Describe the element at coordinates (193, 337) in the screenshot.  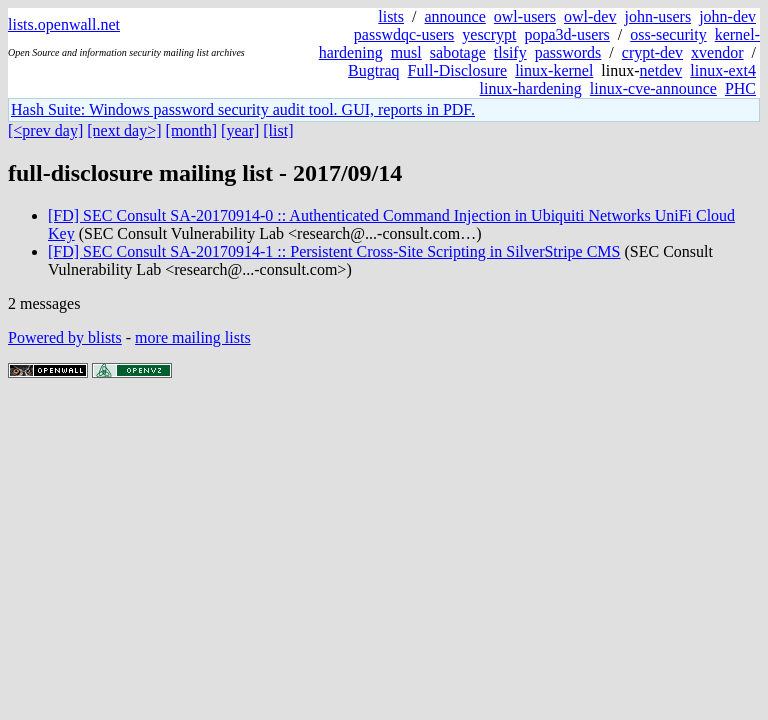
I see `more mailing lists` at that location.